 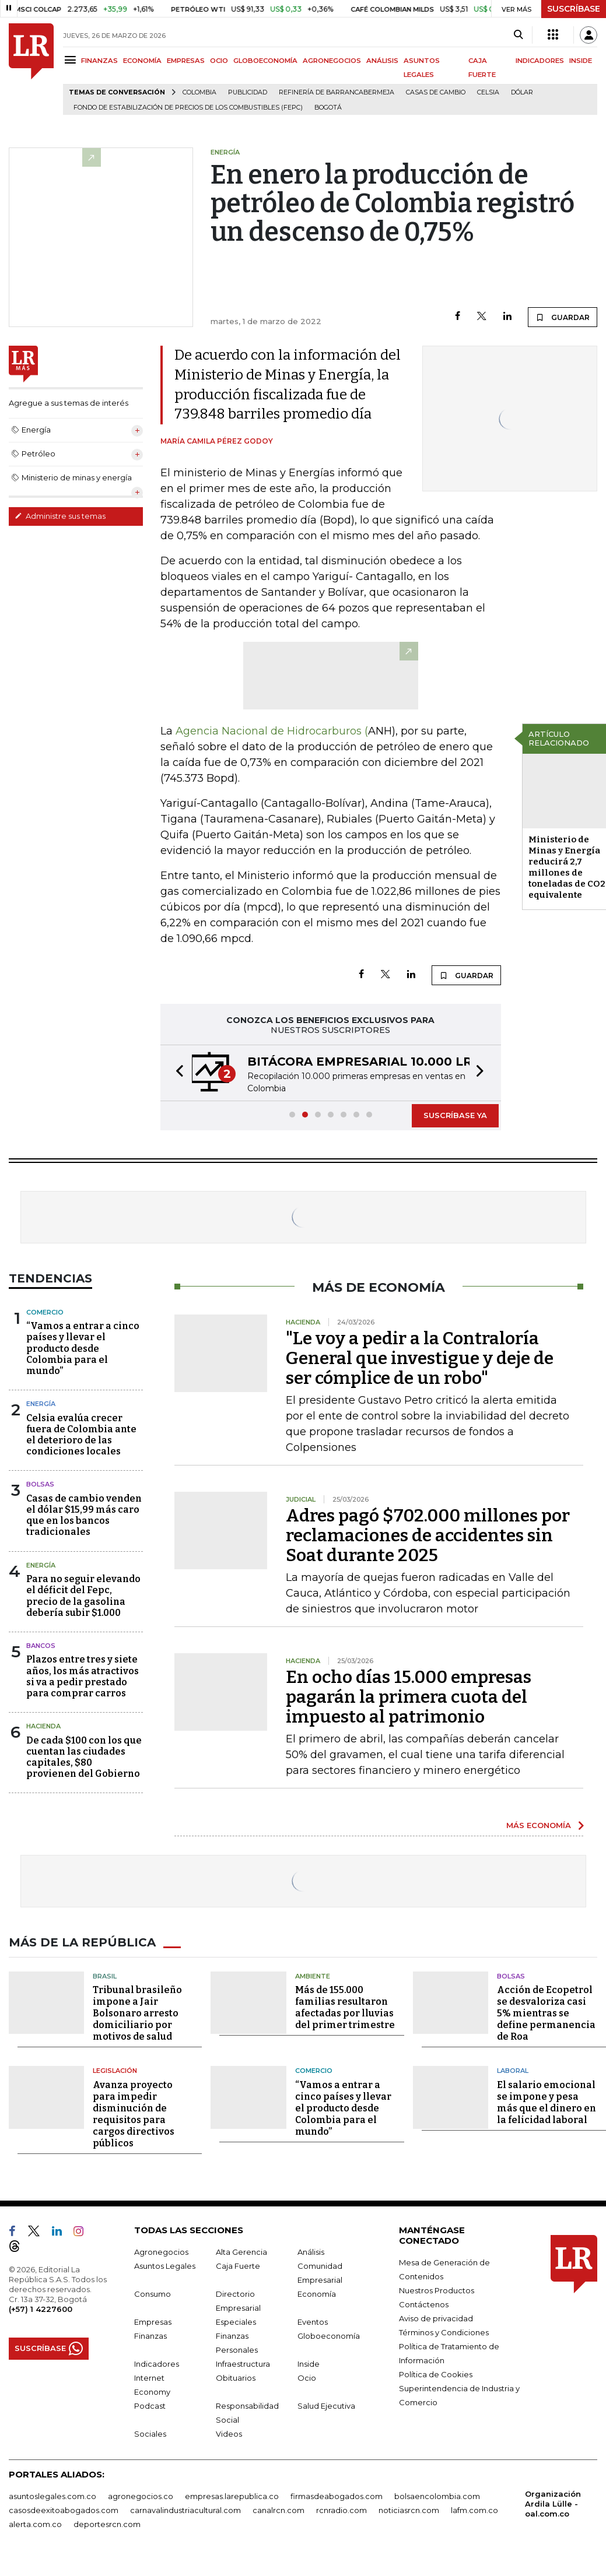 I want to click on Videos, so click(x=229, y=2433).